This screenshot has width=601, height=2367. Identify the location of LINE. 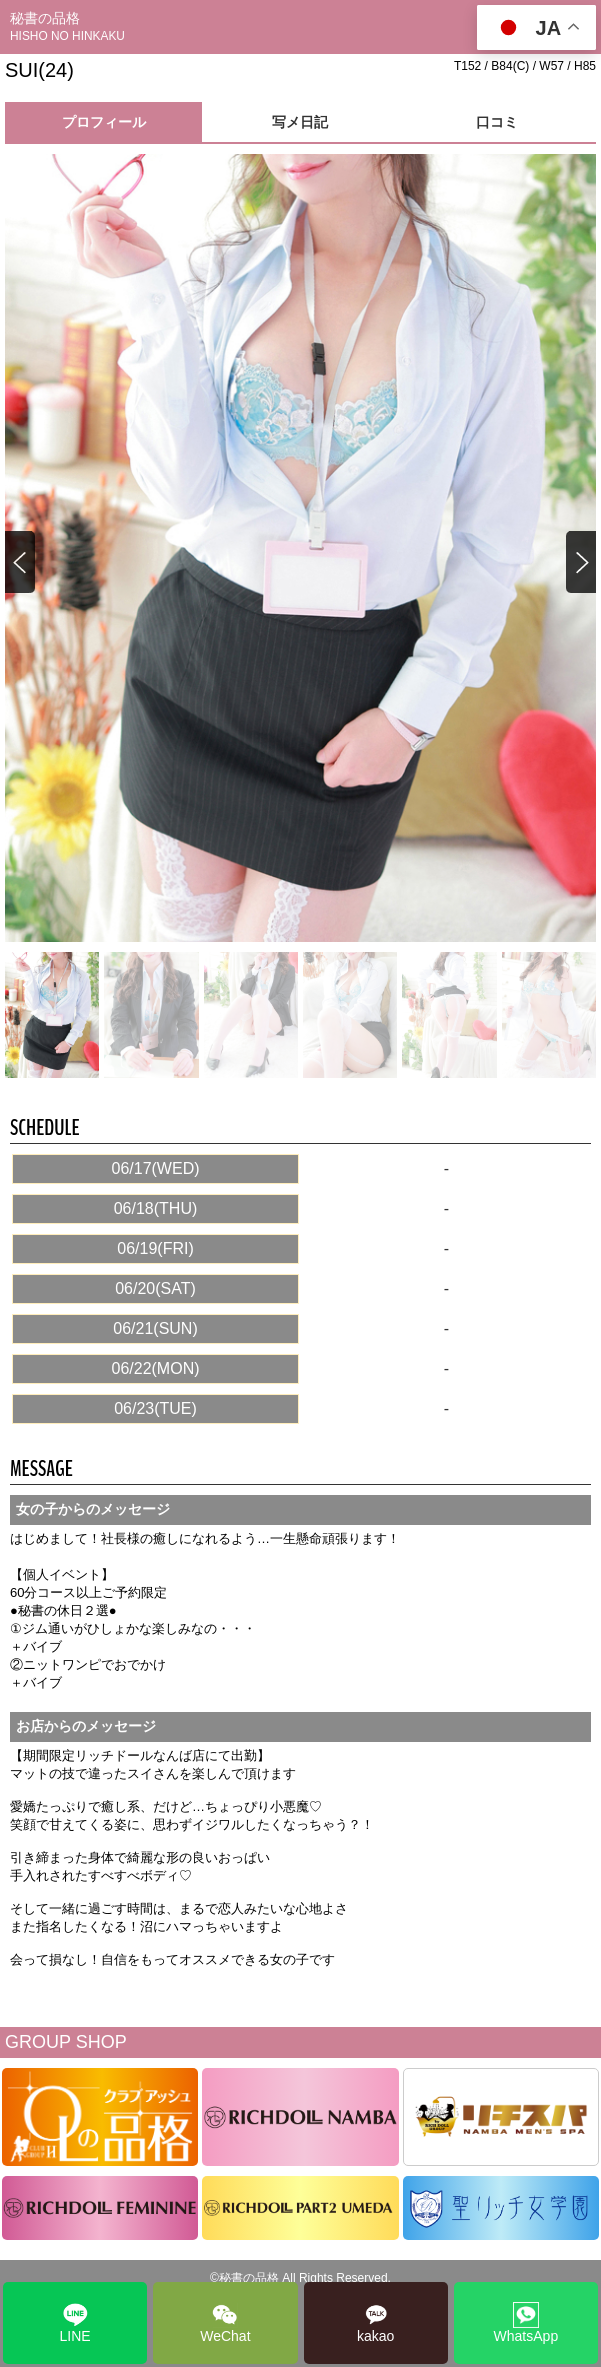
(75, 2323).